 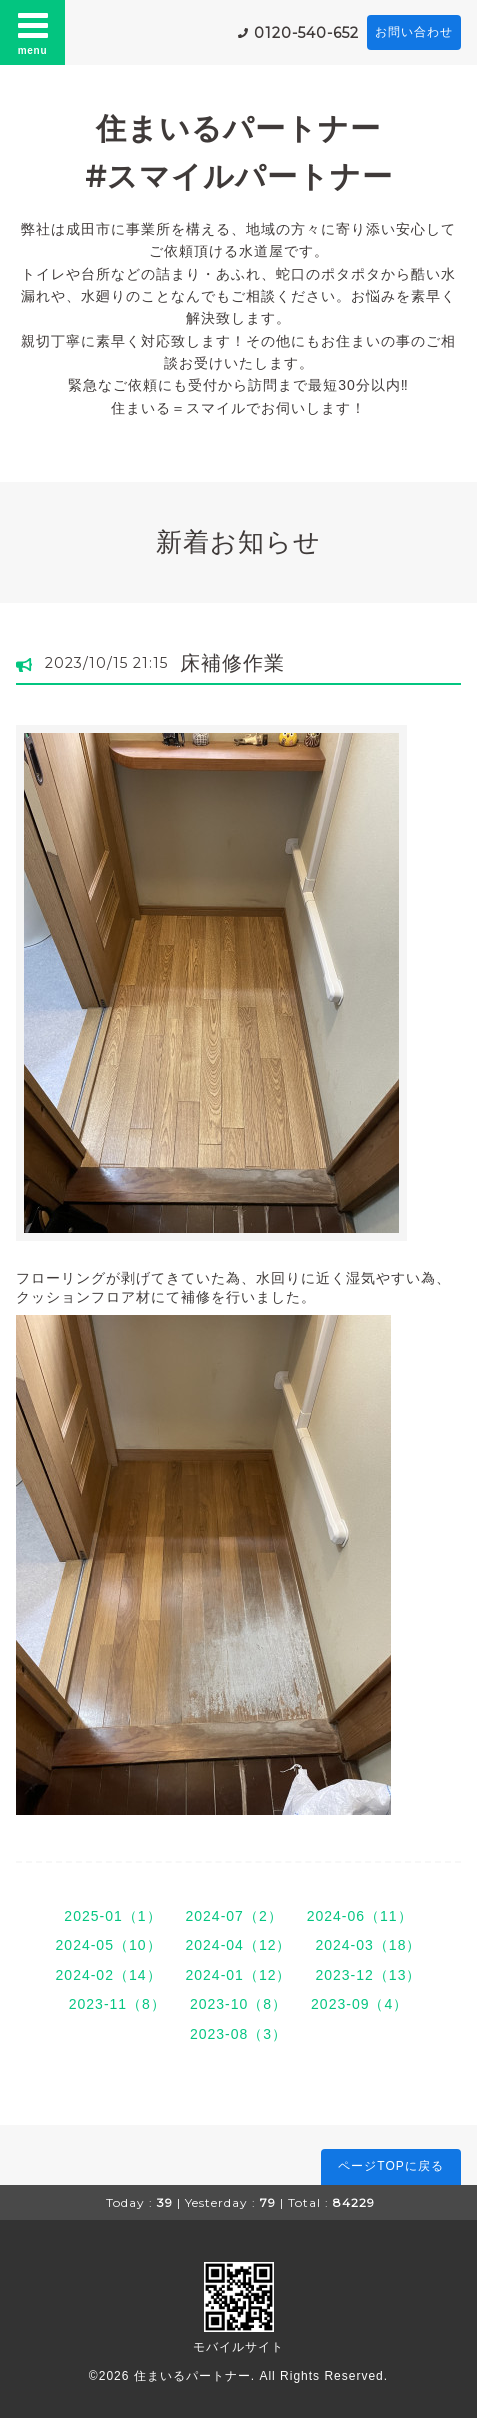 What do you see at coordinates (232, 663) in the screenshot?
I see `床補修作業` at bounding box center [232, 663].